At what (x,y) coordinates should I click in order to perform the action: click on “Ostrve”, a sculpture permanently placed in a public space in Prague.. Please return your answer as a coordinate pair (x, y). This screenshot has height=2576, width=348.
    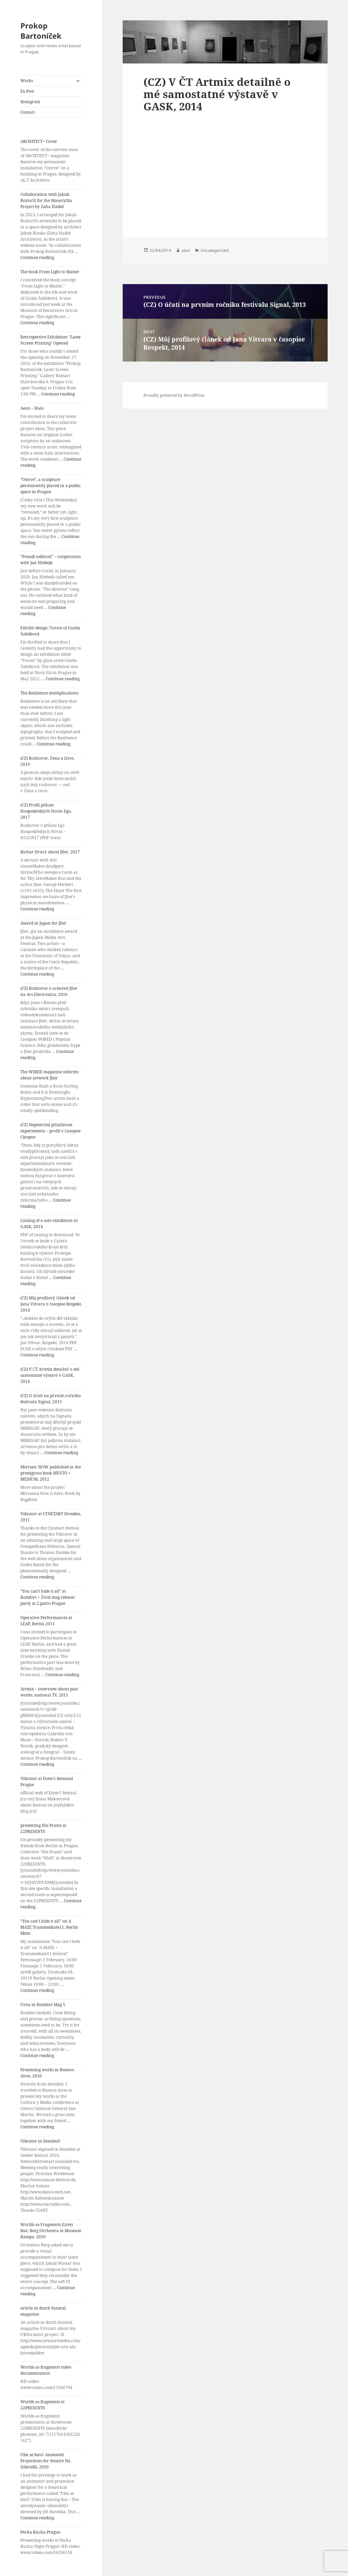
    Looking at the image, I should click on (50, 486).